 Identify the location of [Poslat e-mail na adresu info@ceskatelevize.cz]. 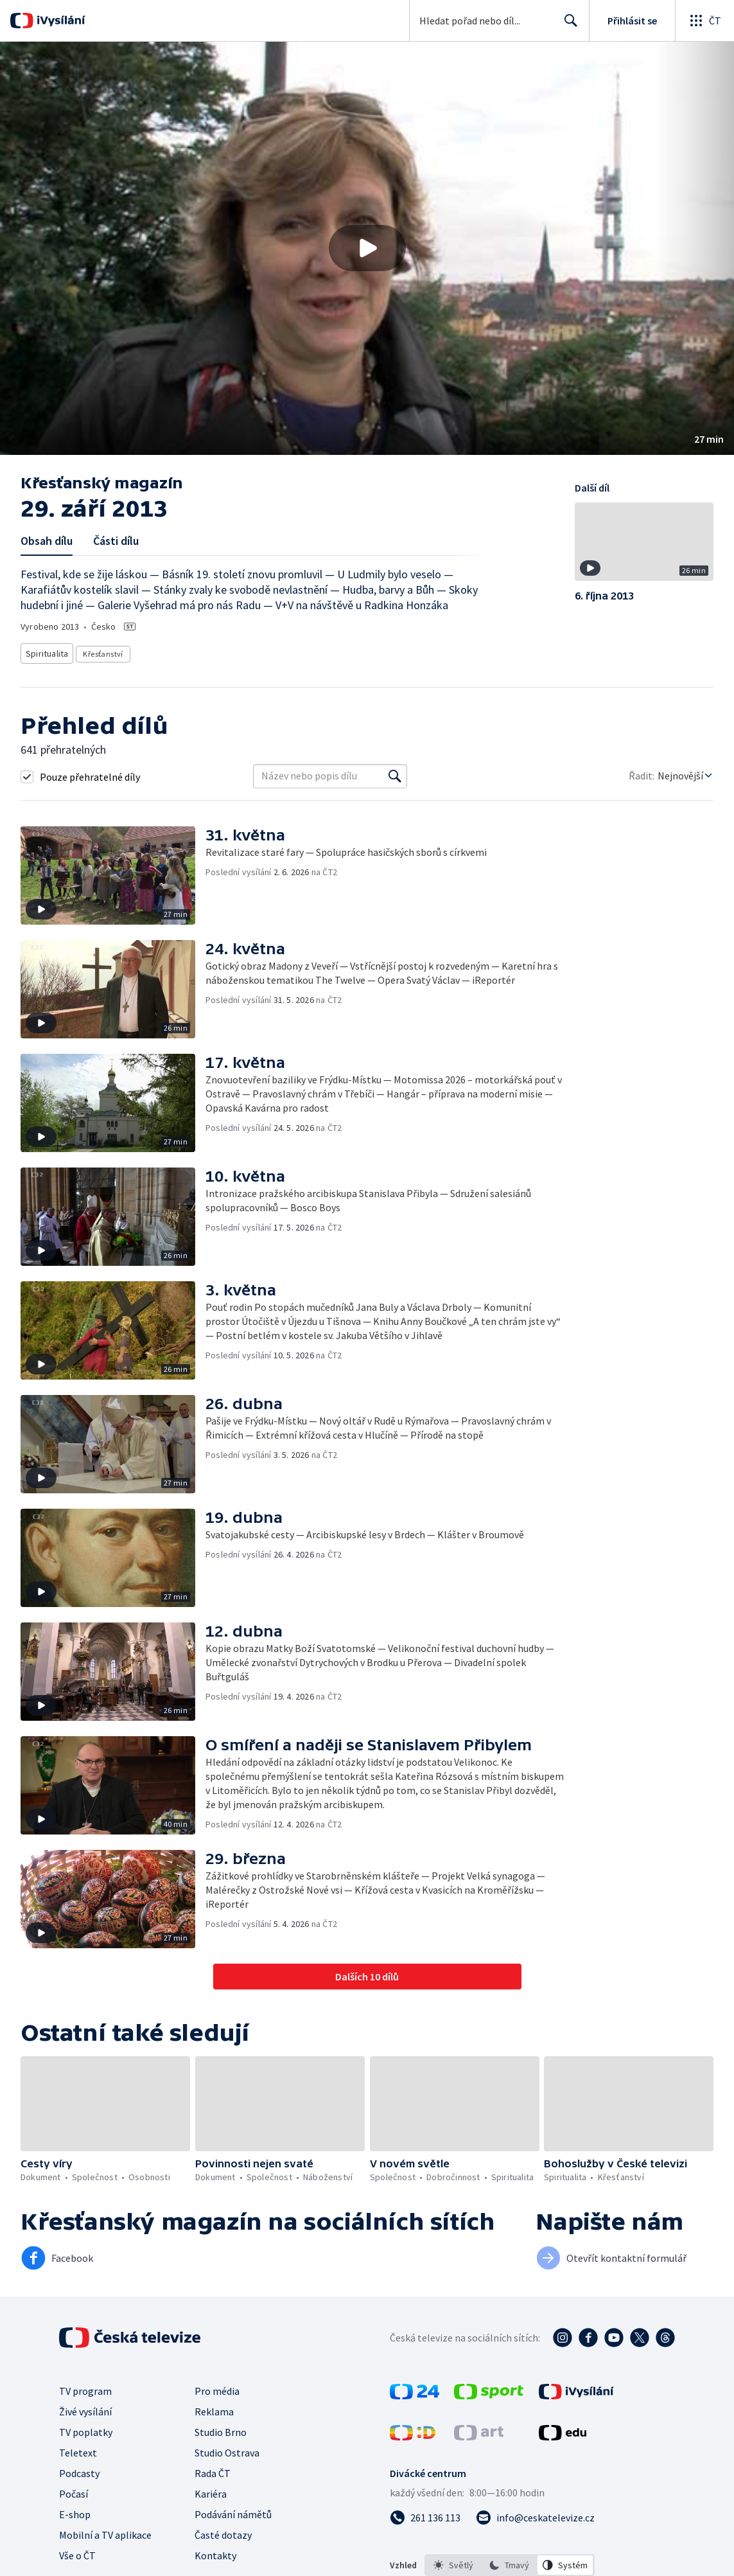
(535, 2513).